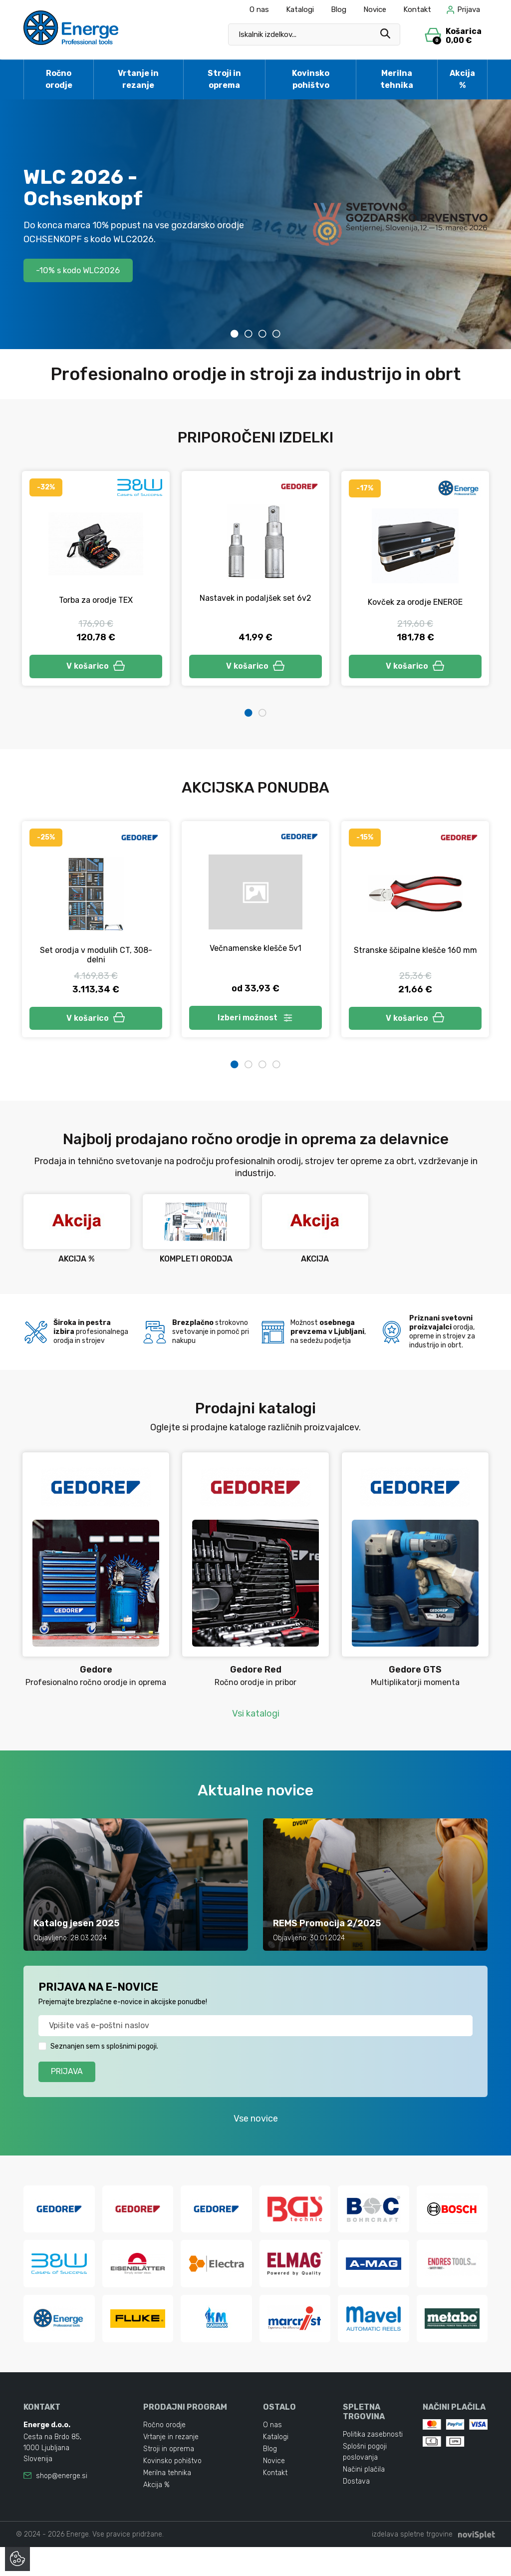  Describe the element at coordinates (365, 2481) in the screenshot. I see `Splošni pogoji poslovanja` at that location.